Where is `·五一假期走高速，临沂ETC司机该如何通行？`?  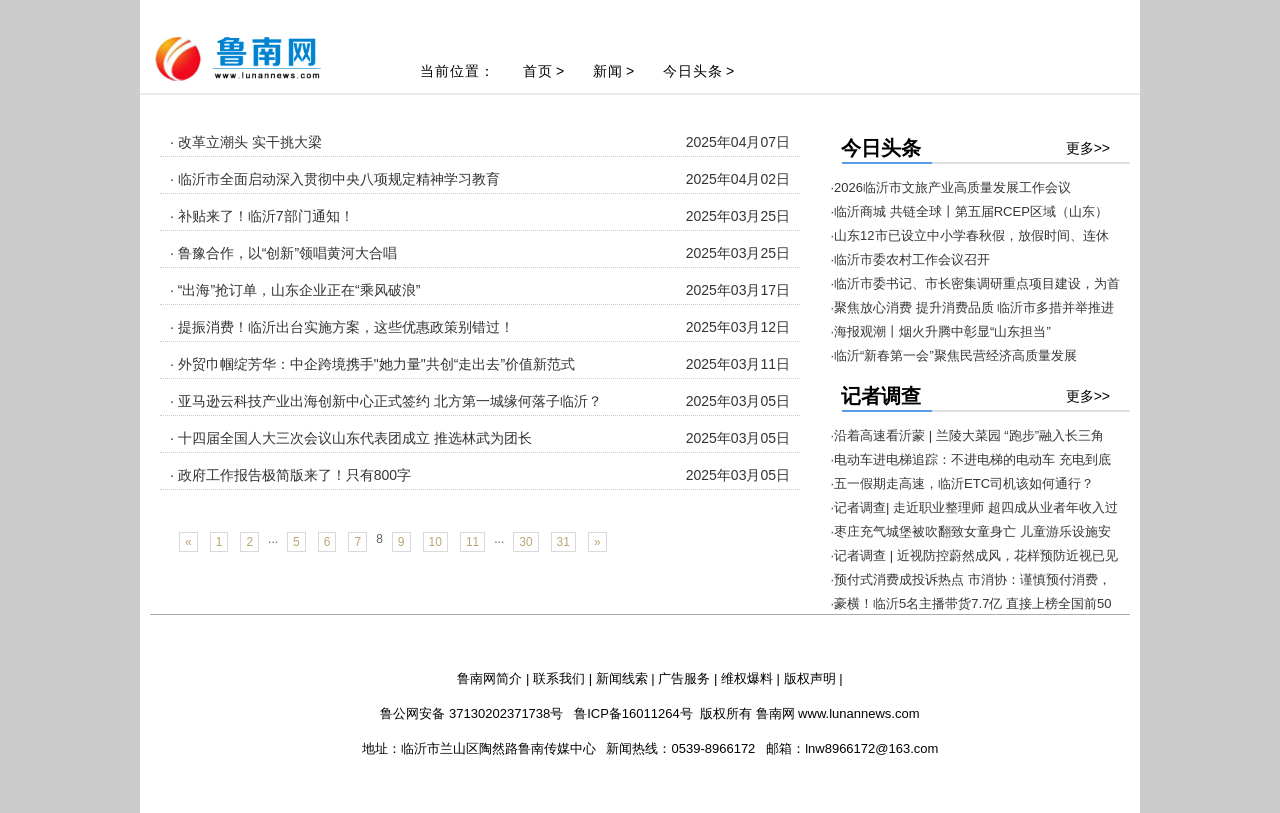 ·五一假期走高速，临沂ETC司机该如何通行？ is located at coordinates (963, 483).